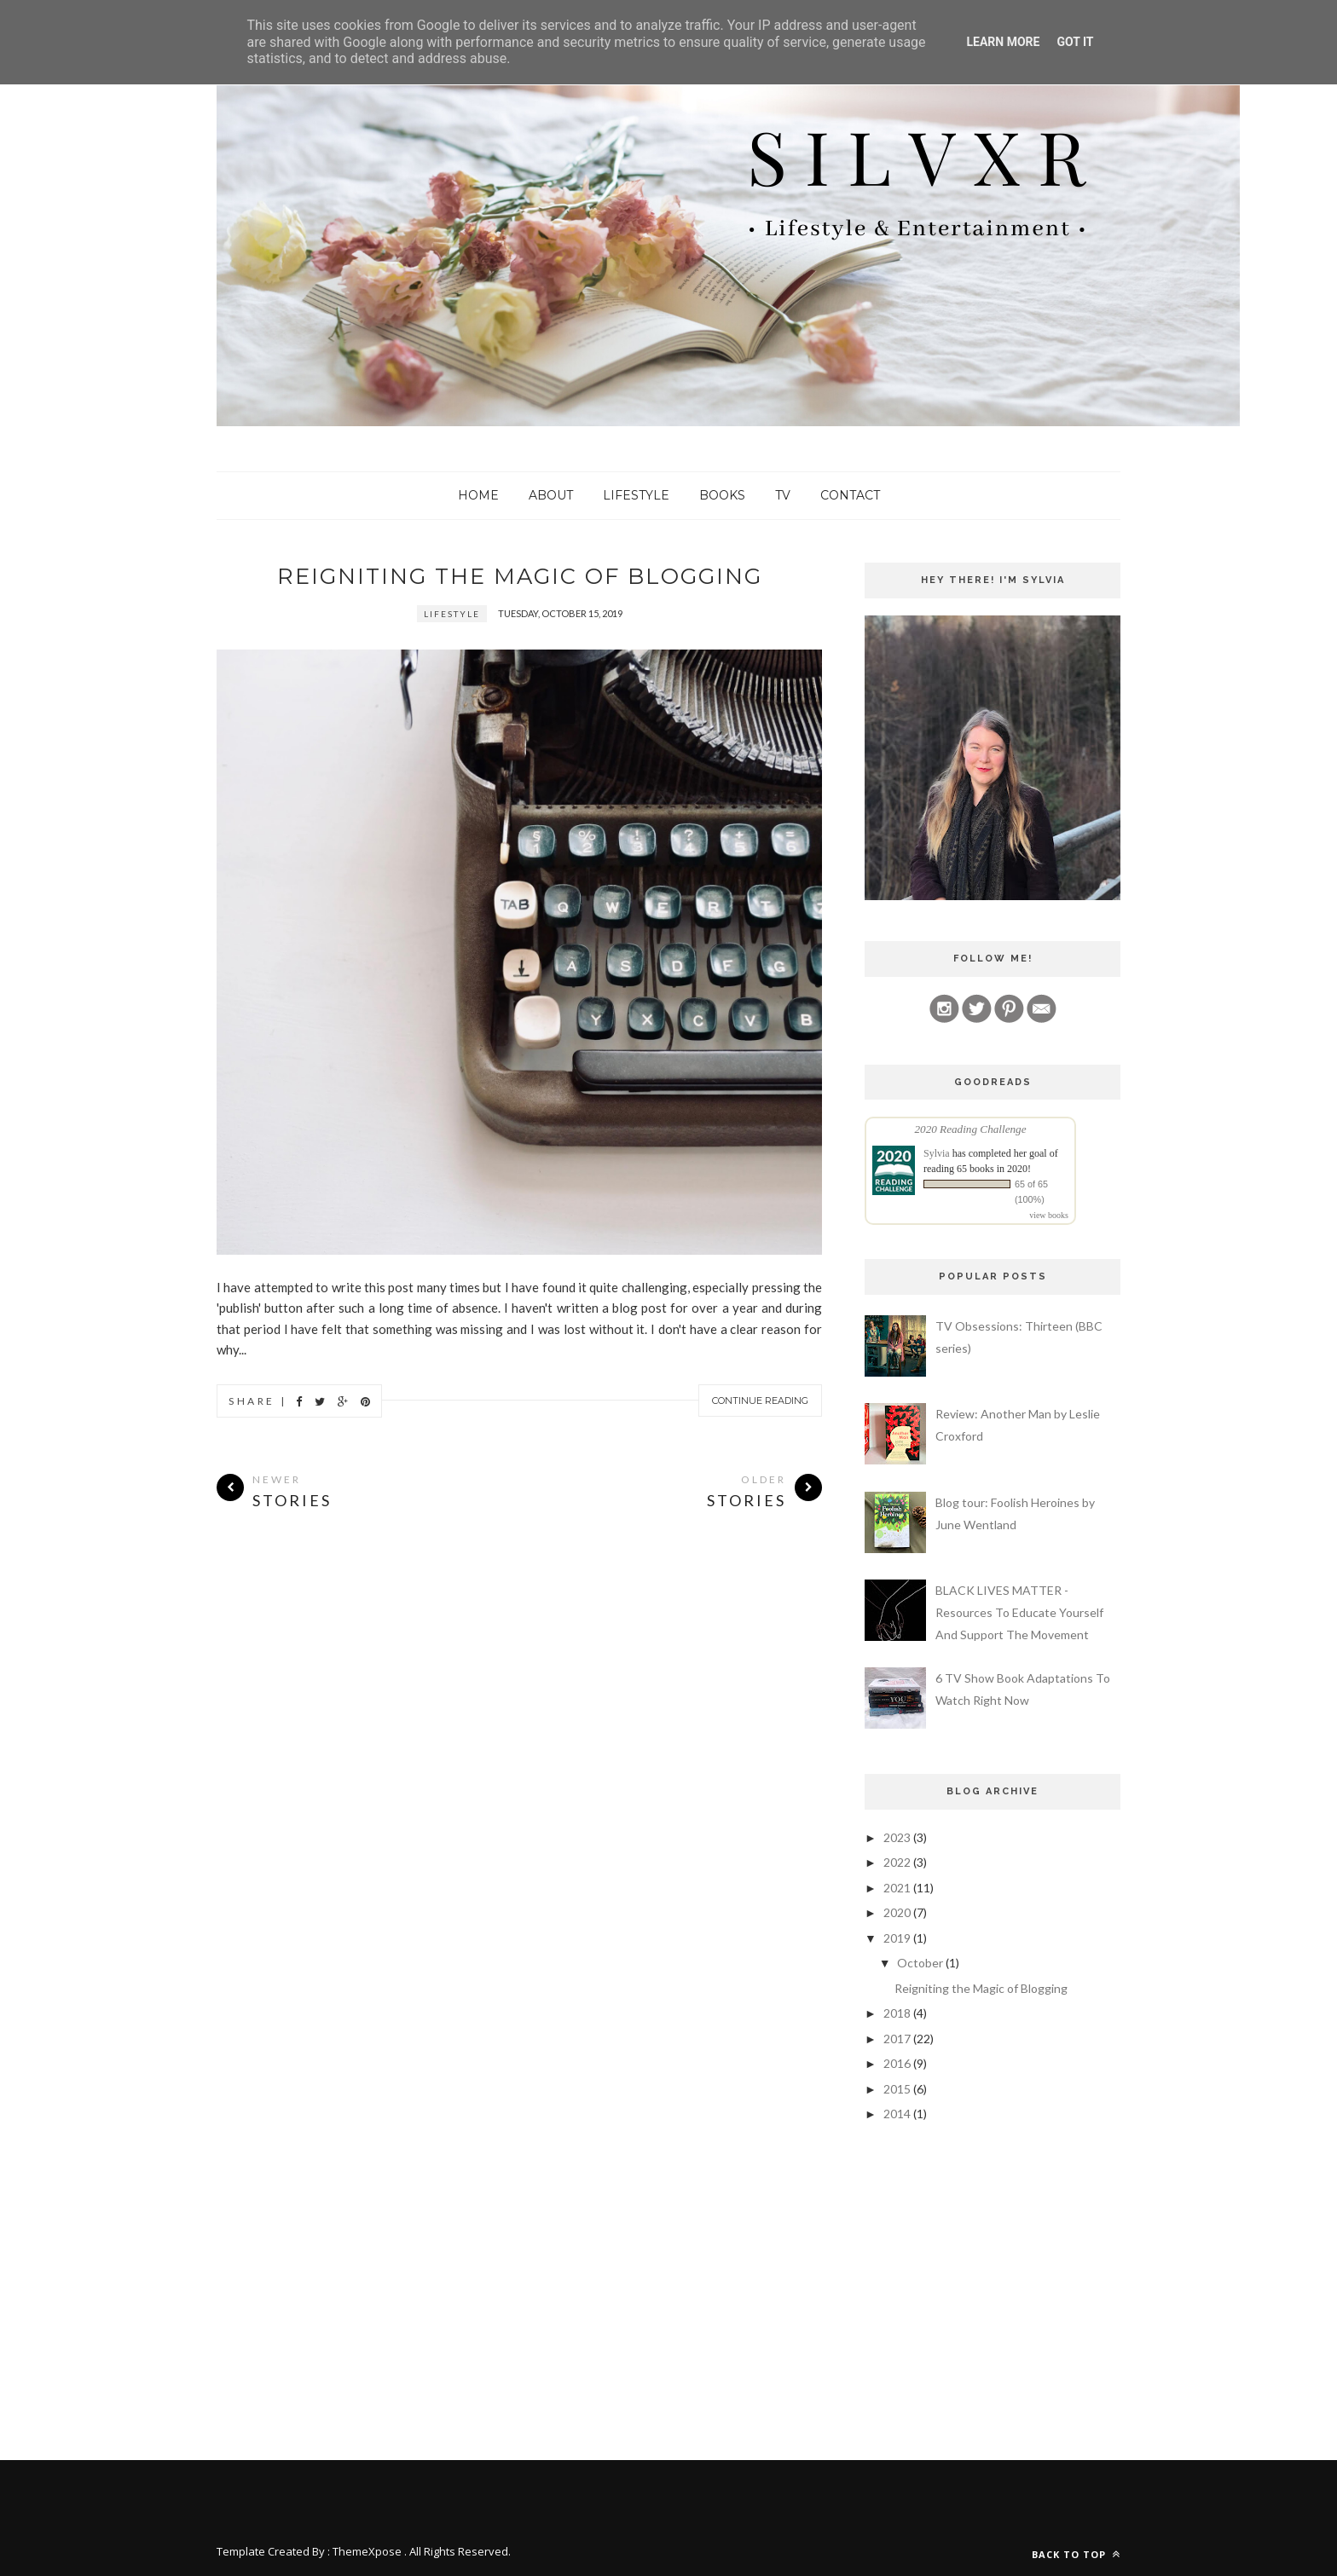 The image size is (1337, 2576). I want to click on TV, so click(782, 495).